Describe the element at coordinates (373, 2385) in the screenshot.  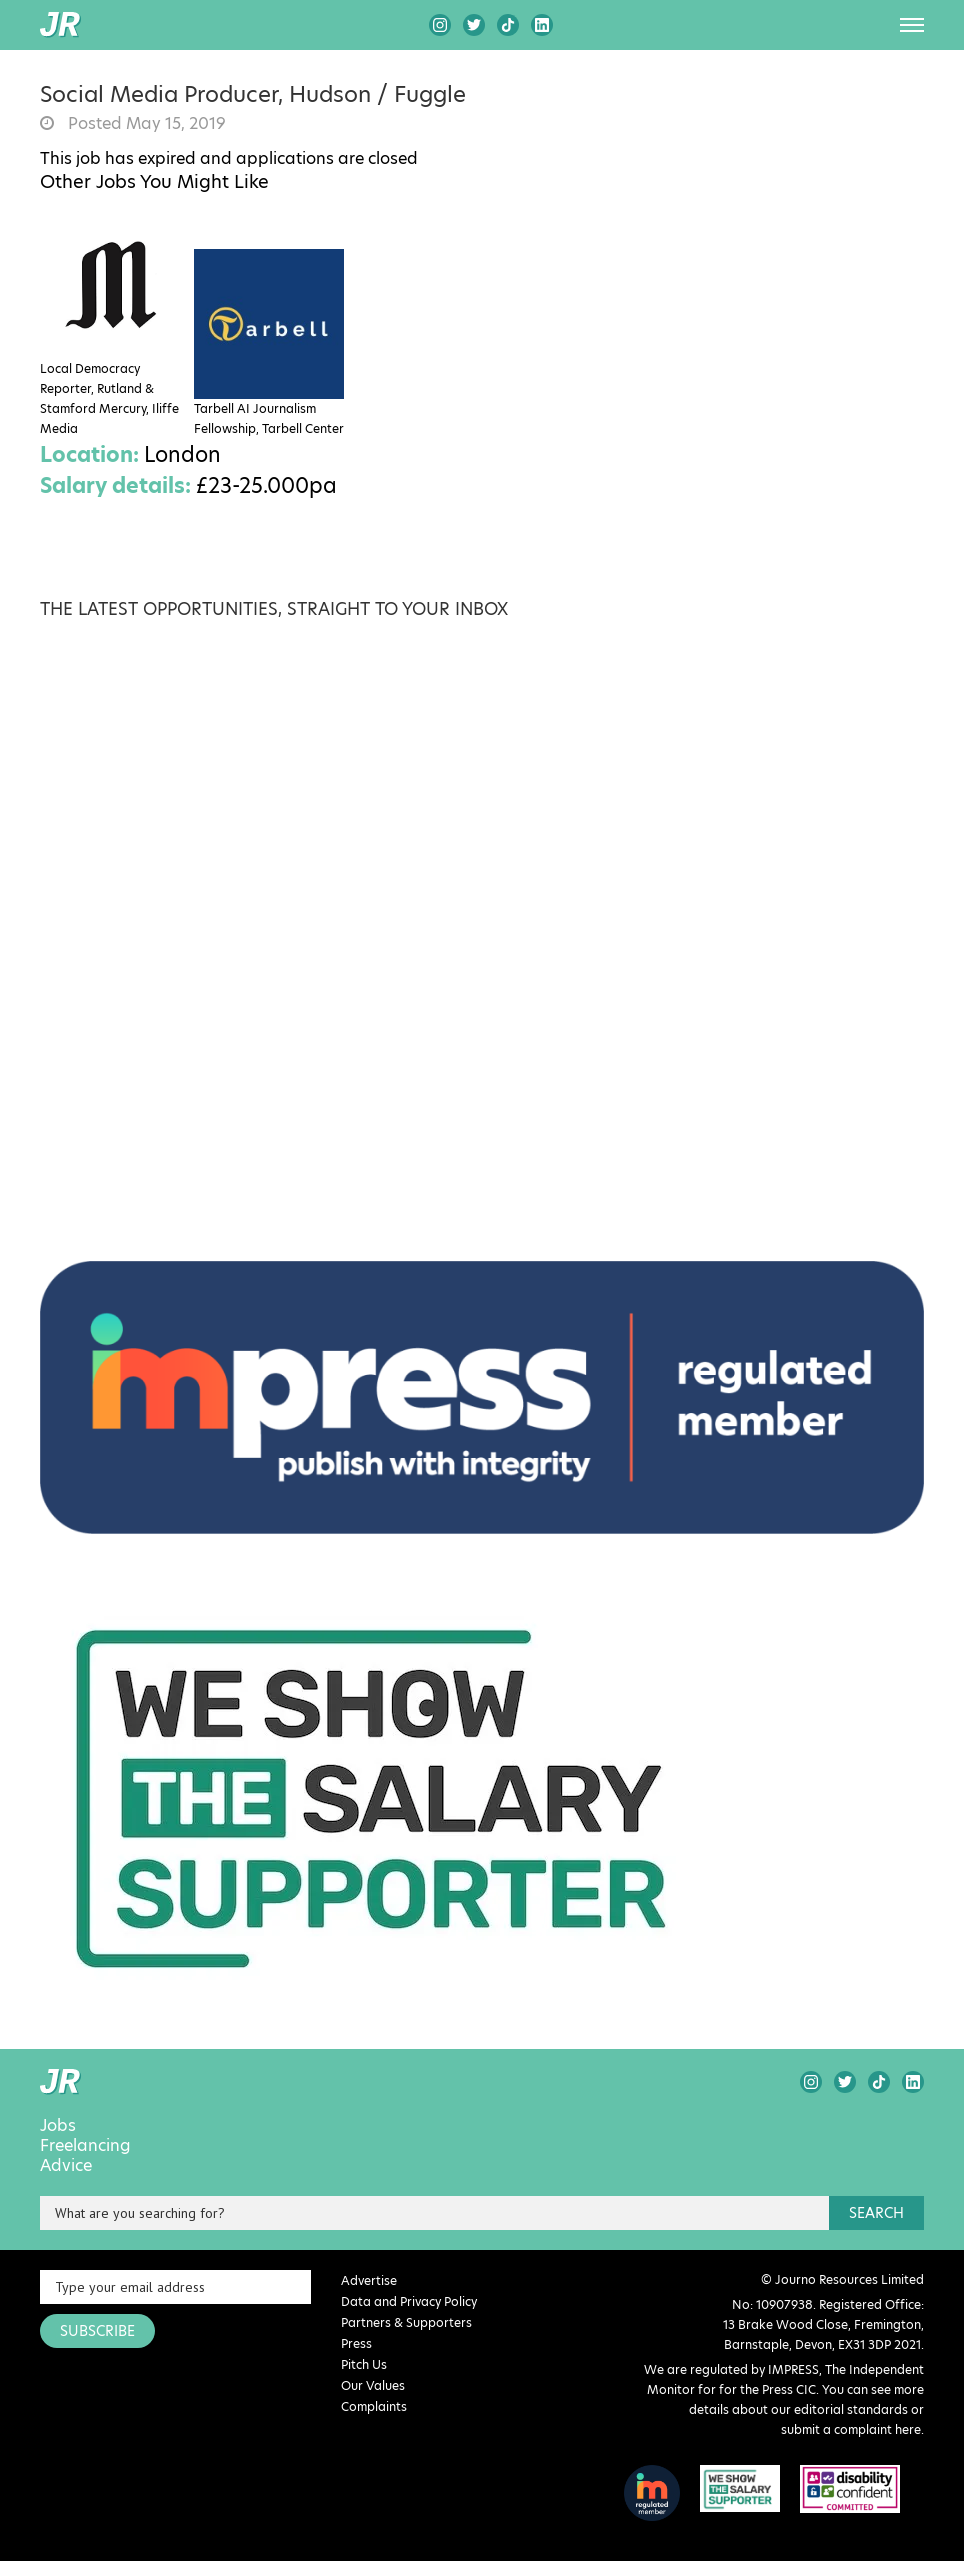
I see `Our Values` at that location.